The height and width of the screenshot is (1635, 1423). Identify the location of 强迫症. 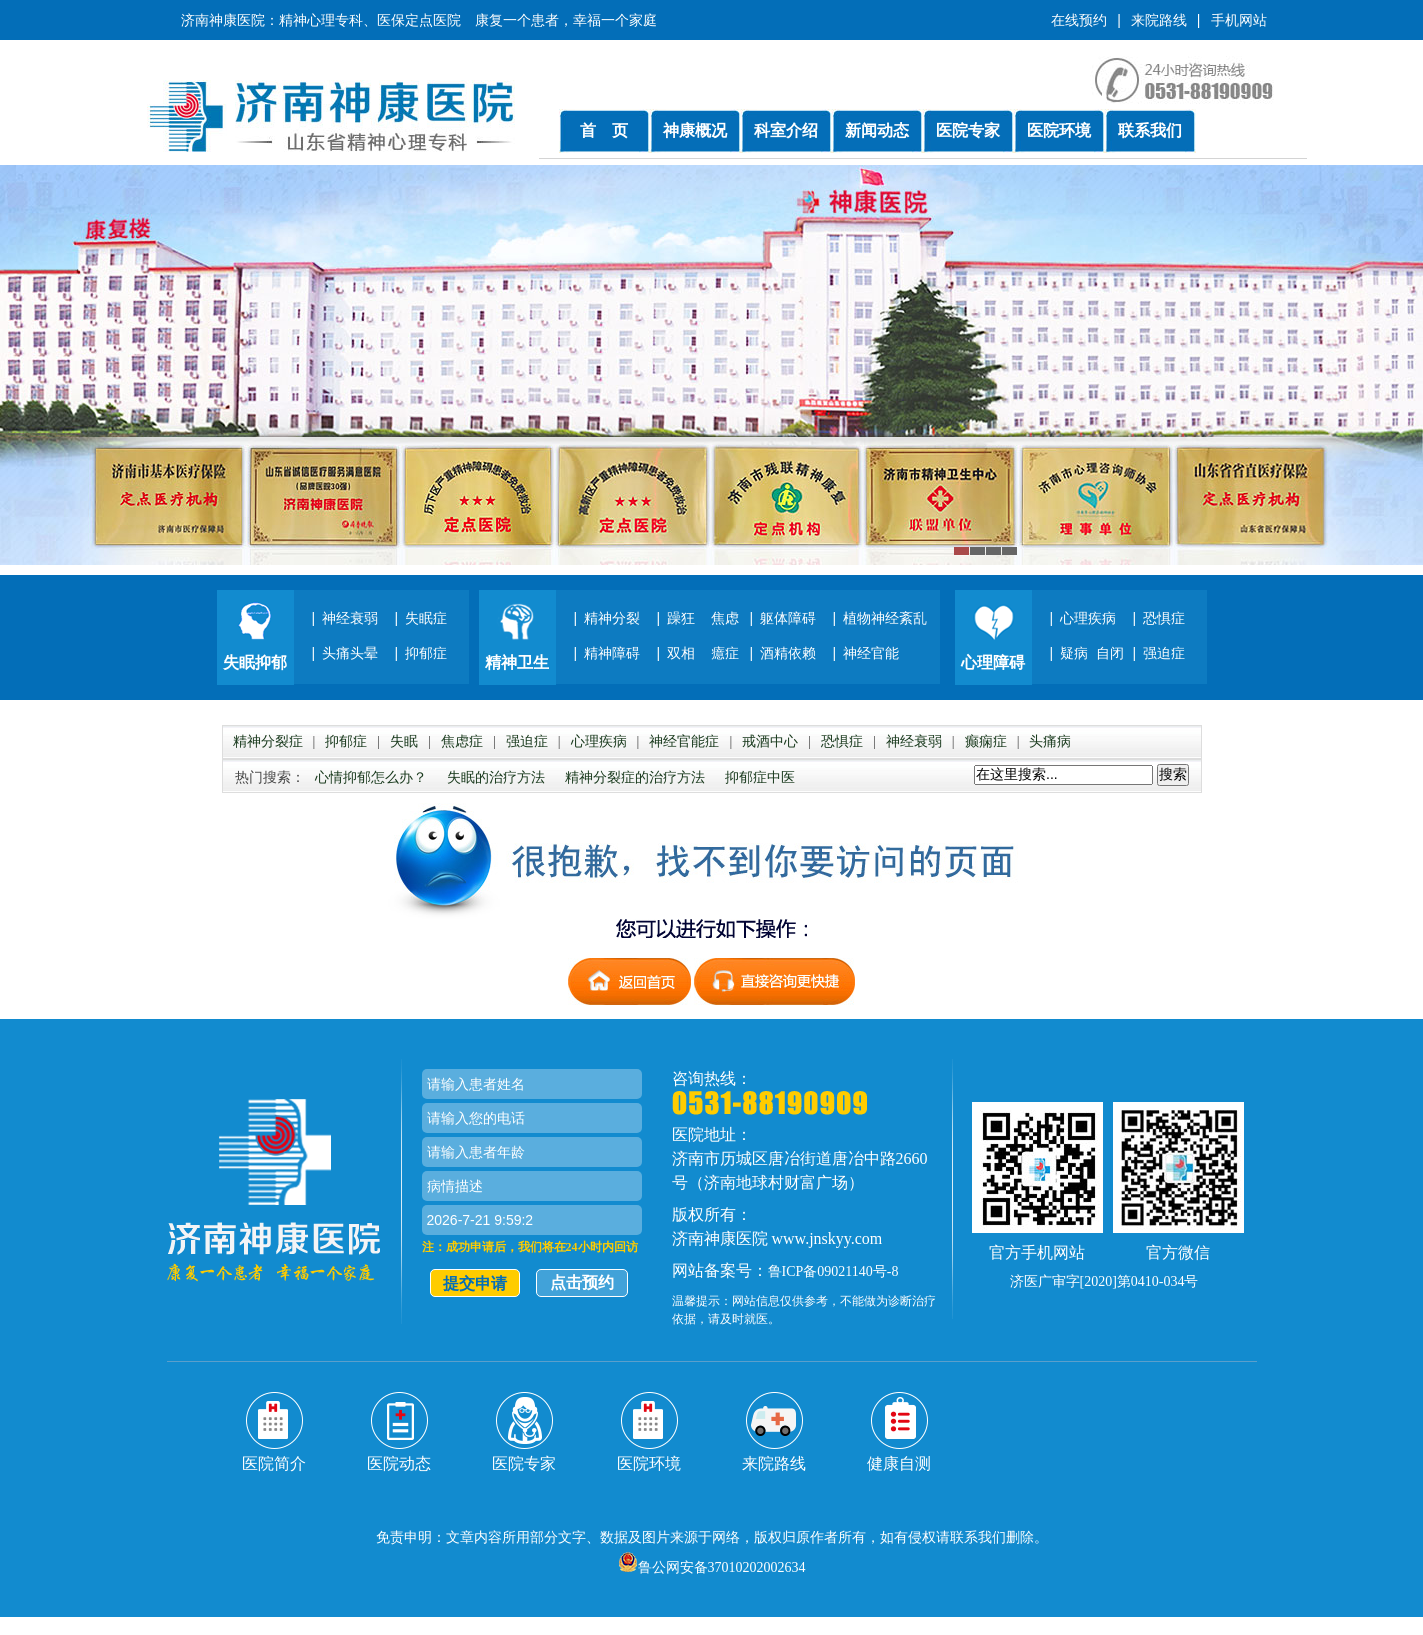
(1164, 653).